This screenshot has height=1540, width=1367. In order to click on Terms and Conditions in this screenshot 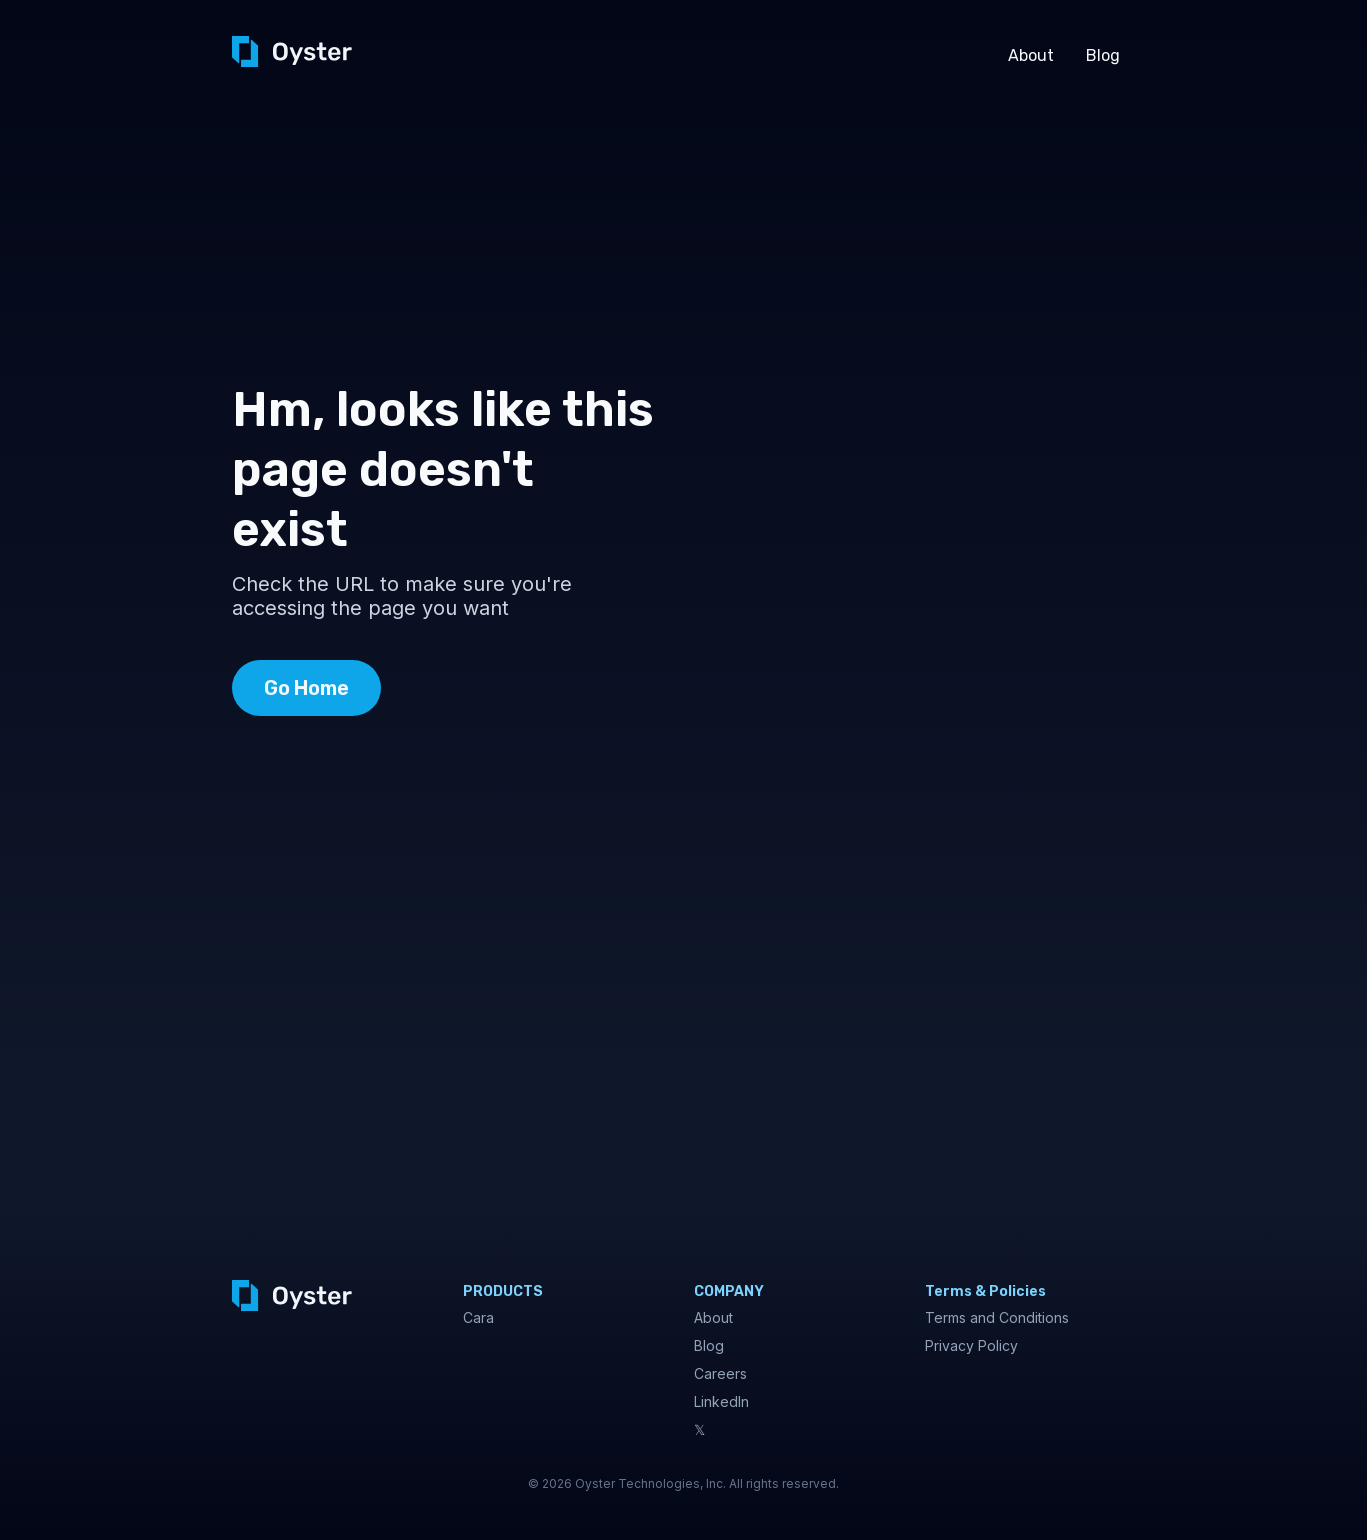, I will do `click(997, 1317)`.